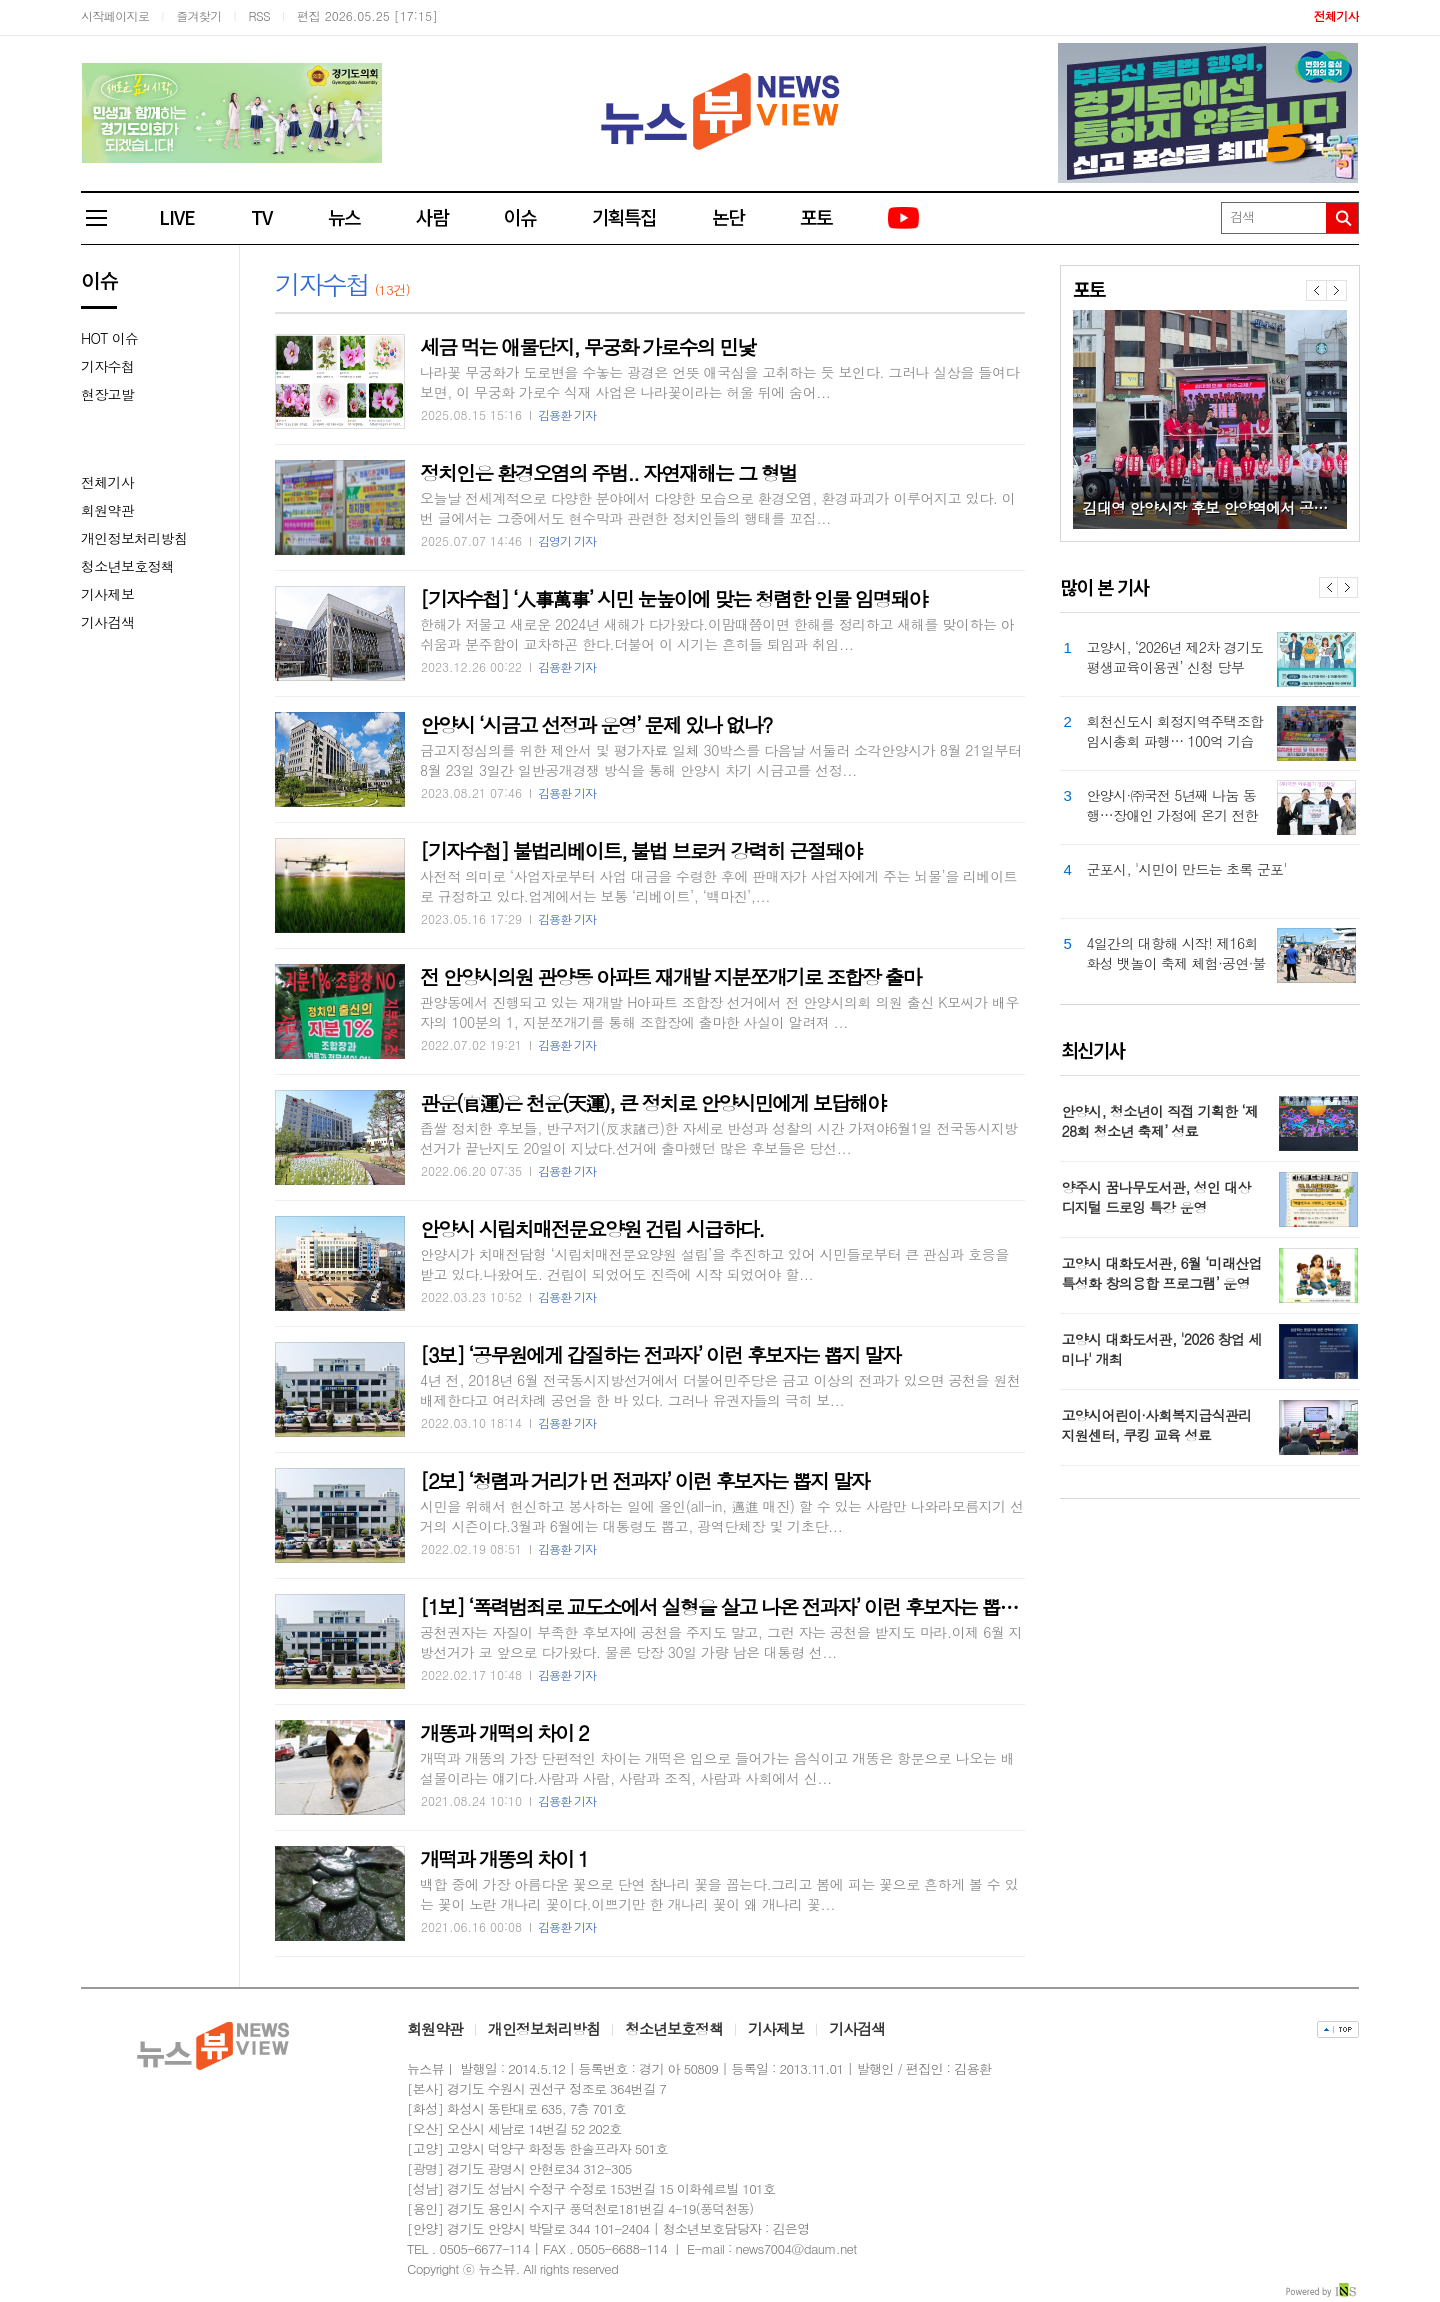 The width and height of the screenshot is (1440, 2302). Describe the element at coordinates (717, 634) in the screenshot. I see `한해가 저물고 새로운 2024년 새해가 다가왔다.이맘때쯤이면 한해를 정리하고 새해를 맞이하는 아쉬움과 분주함이 교차하곤 한다.더불어 이 시기는 흔히들 퇴임과 취임...` at that location.